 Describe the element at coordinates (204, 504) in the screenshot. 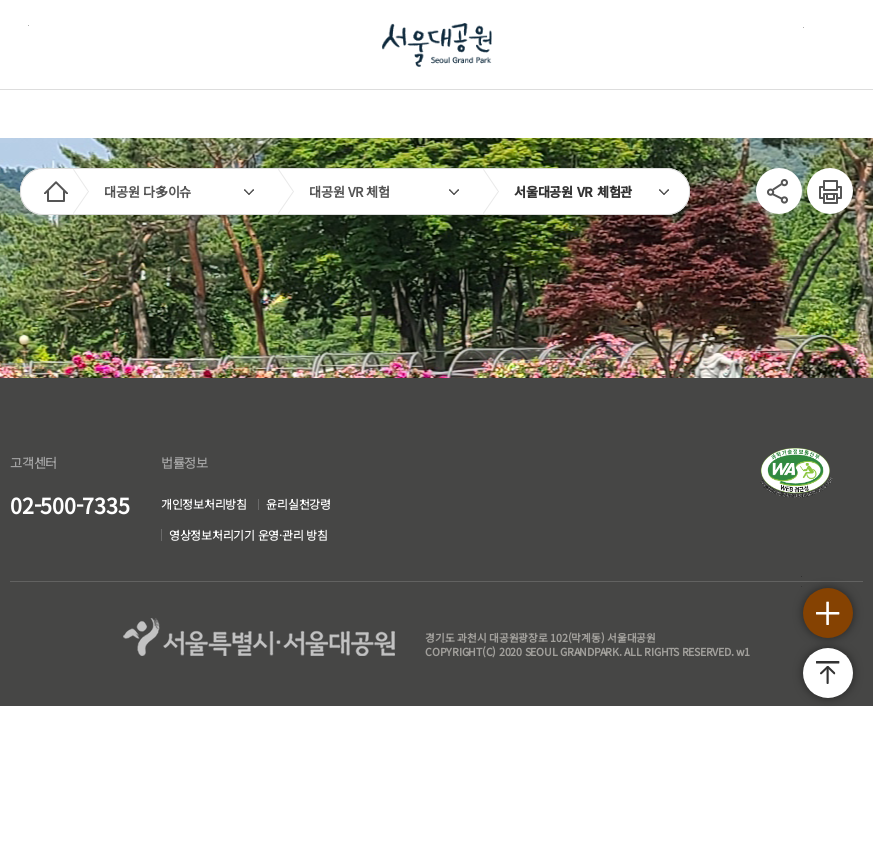

I see `개인정보처리방침` at that location.